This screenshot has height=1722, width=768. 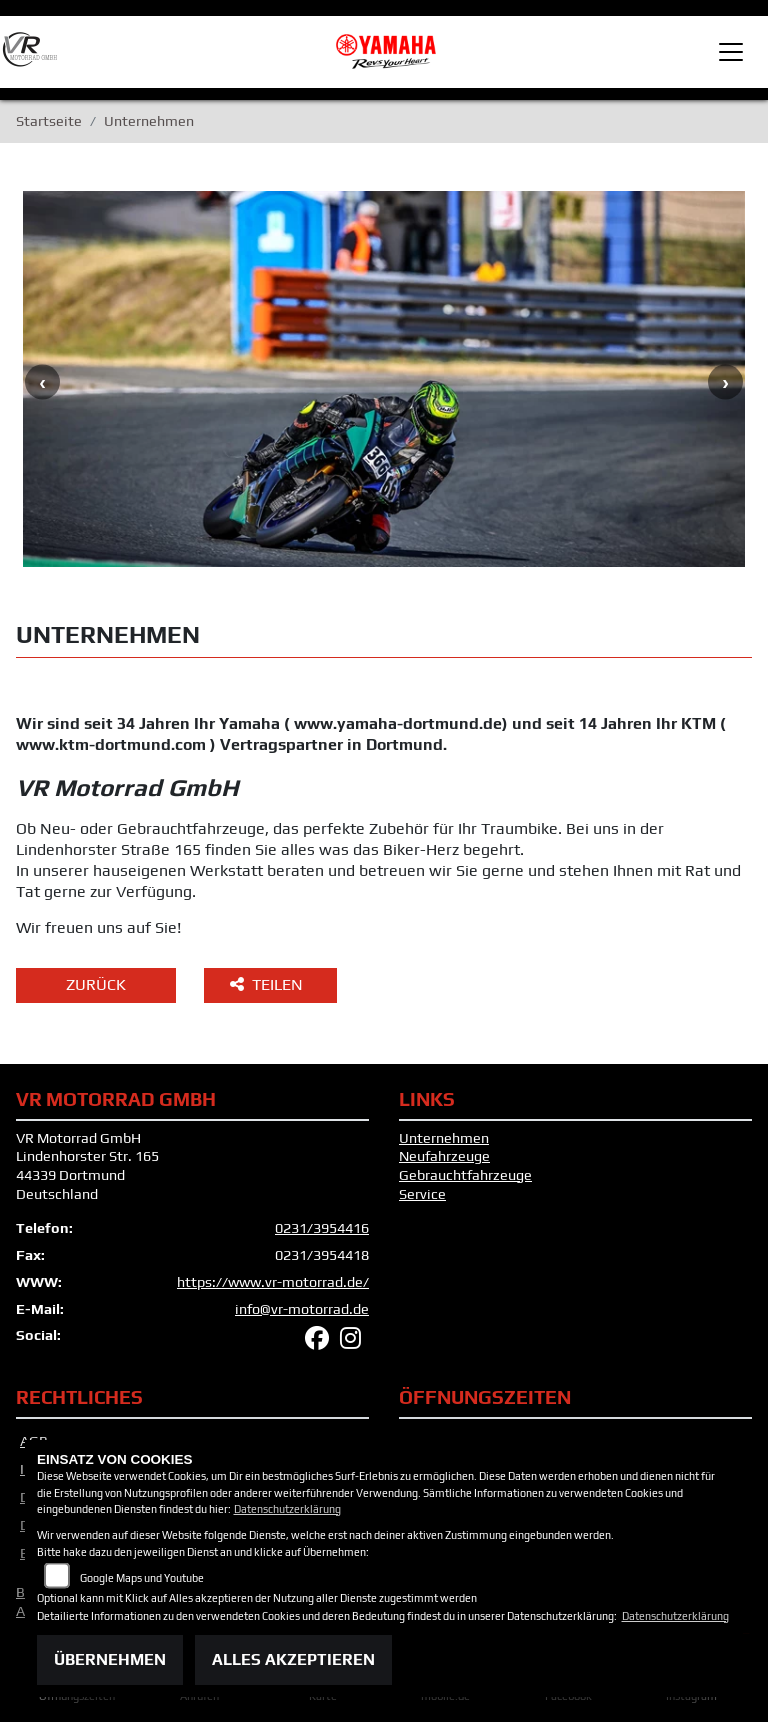 I want to click on Gebrauchtfahrzeuge, so click(x=465, y=1175).